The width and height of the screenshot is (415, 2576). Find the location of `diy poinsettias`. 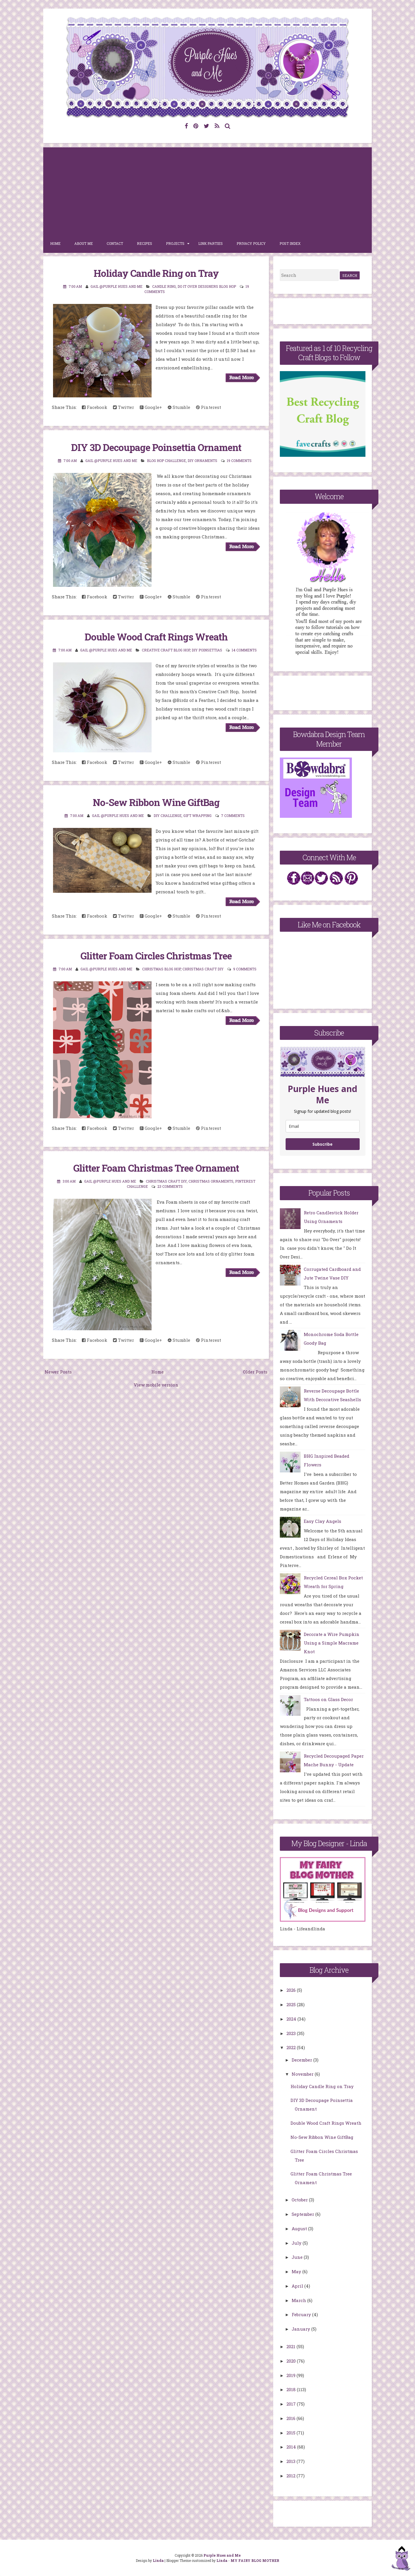

diy poinsettias is located at coordinates (207, 650).